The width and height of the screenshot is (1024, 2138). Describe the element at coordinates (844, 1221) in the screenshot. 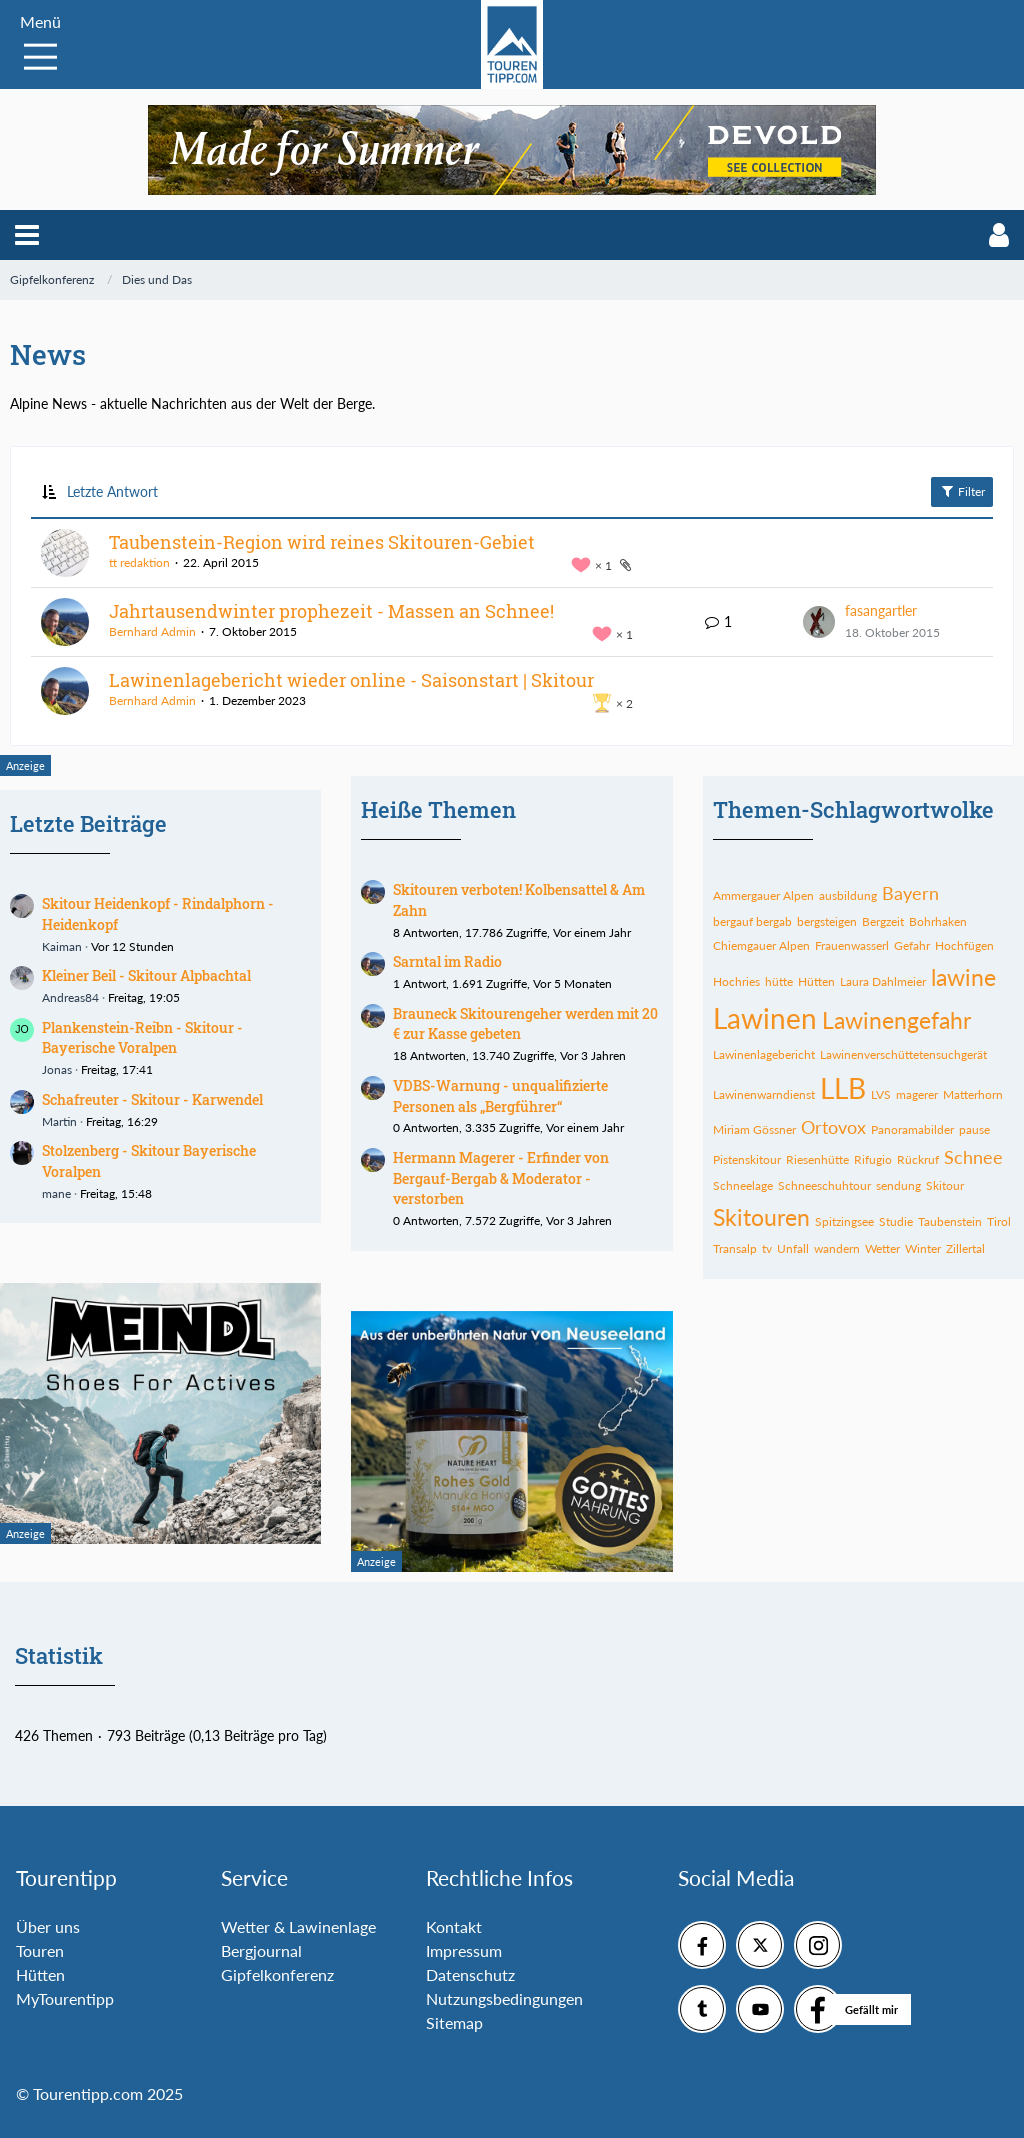

I see `Spitzingsee [Themen mit dem Tag „Spitzingsee“]` at that location.